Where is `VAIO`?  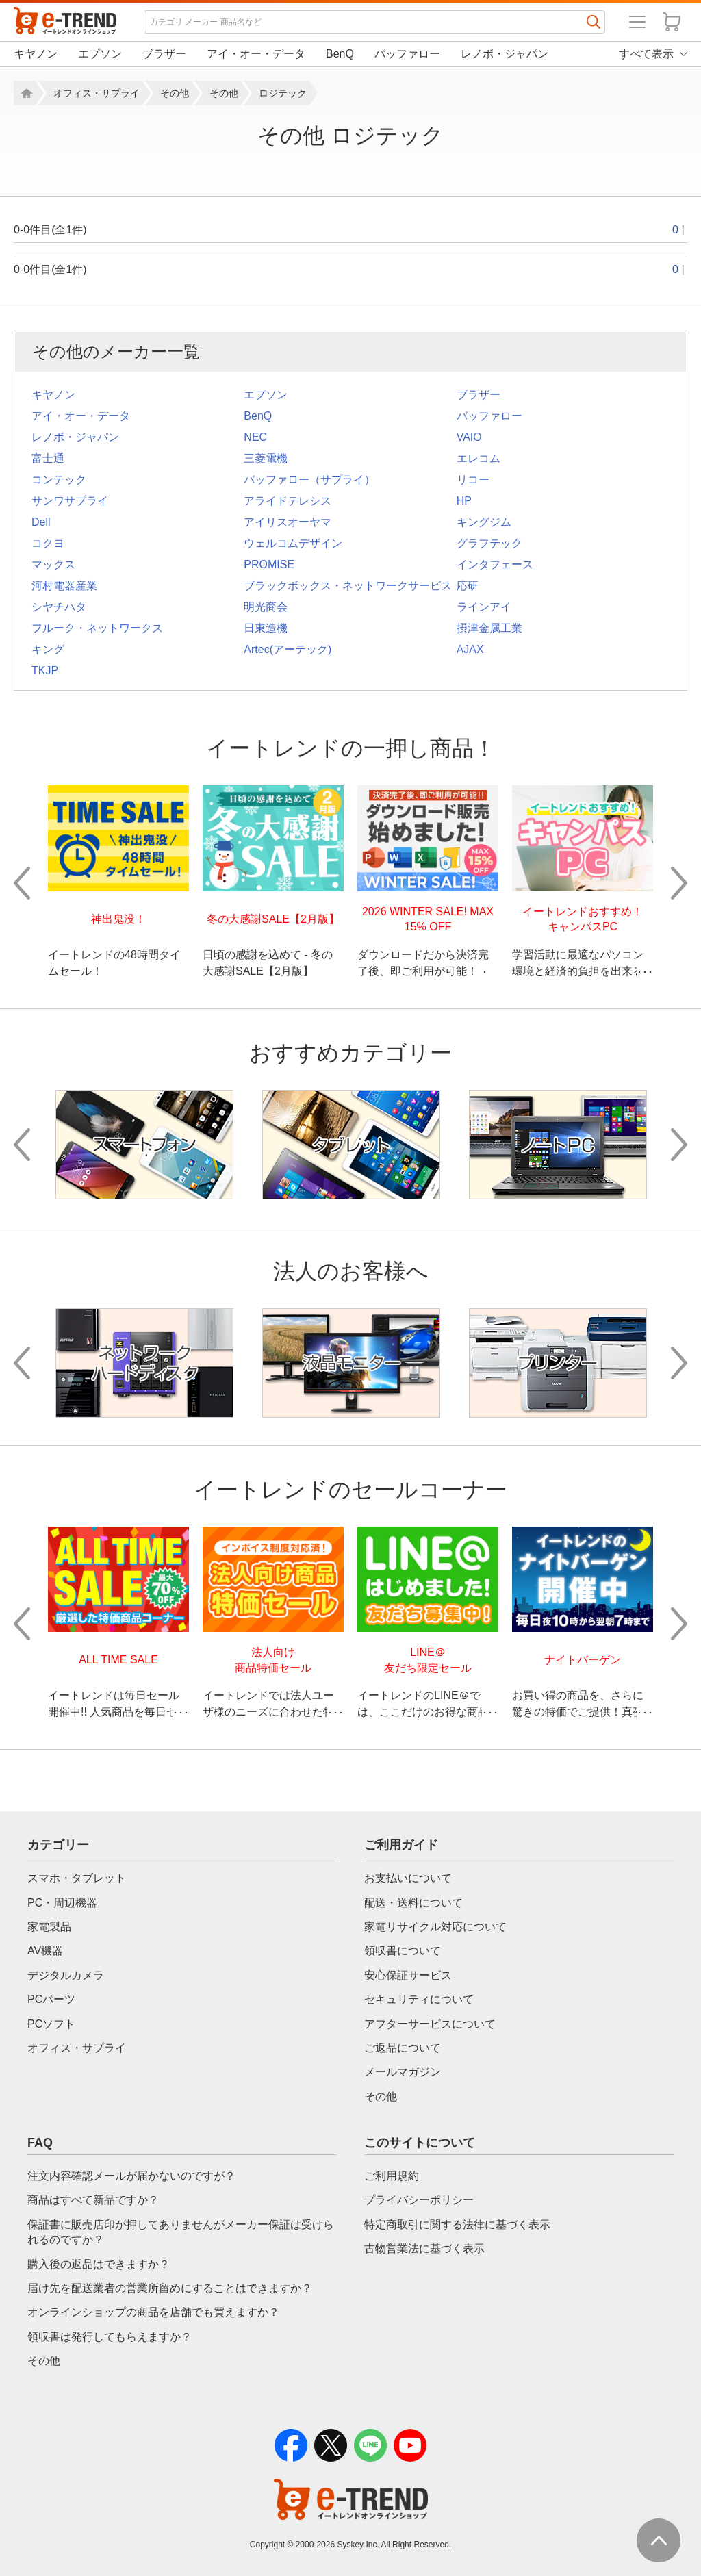
VAIO is located at coordinates (469, 437).